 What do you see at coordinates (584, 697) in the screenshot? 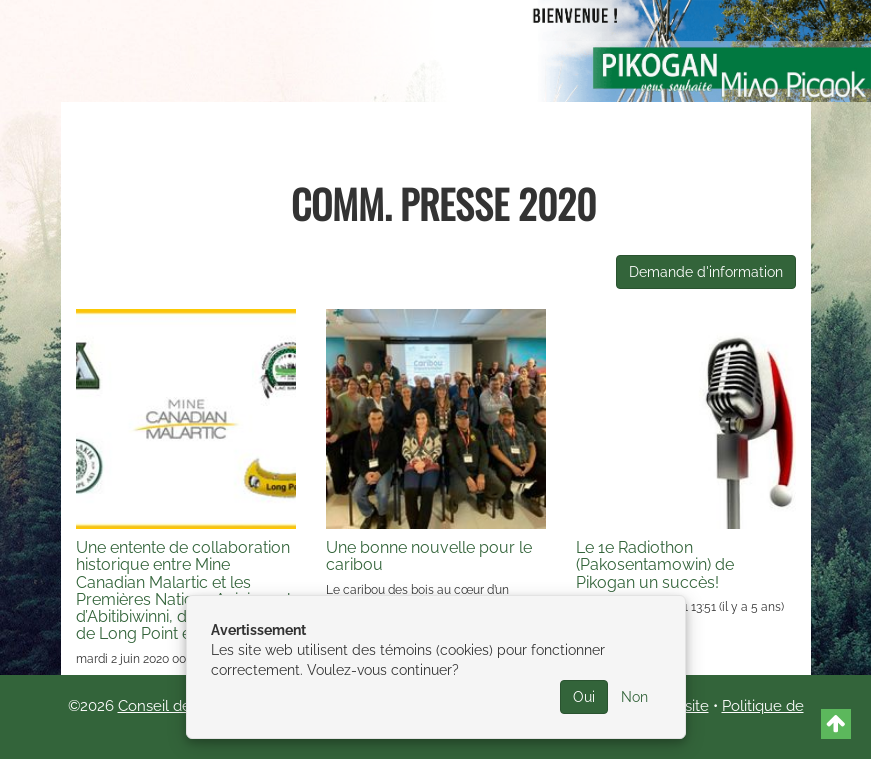
I see `Oui` at bounding box center [584, 697].